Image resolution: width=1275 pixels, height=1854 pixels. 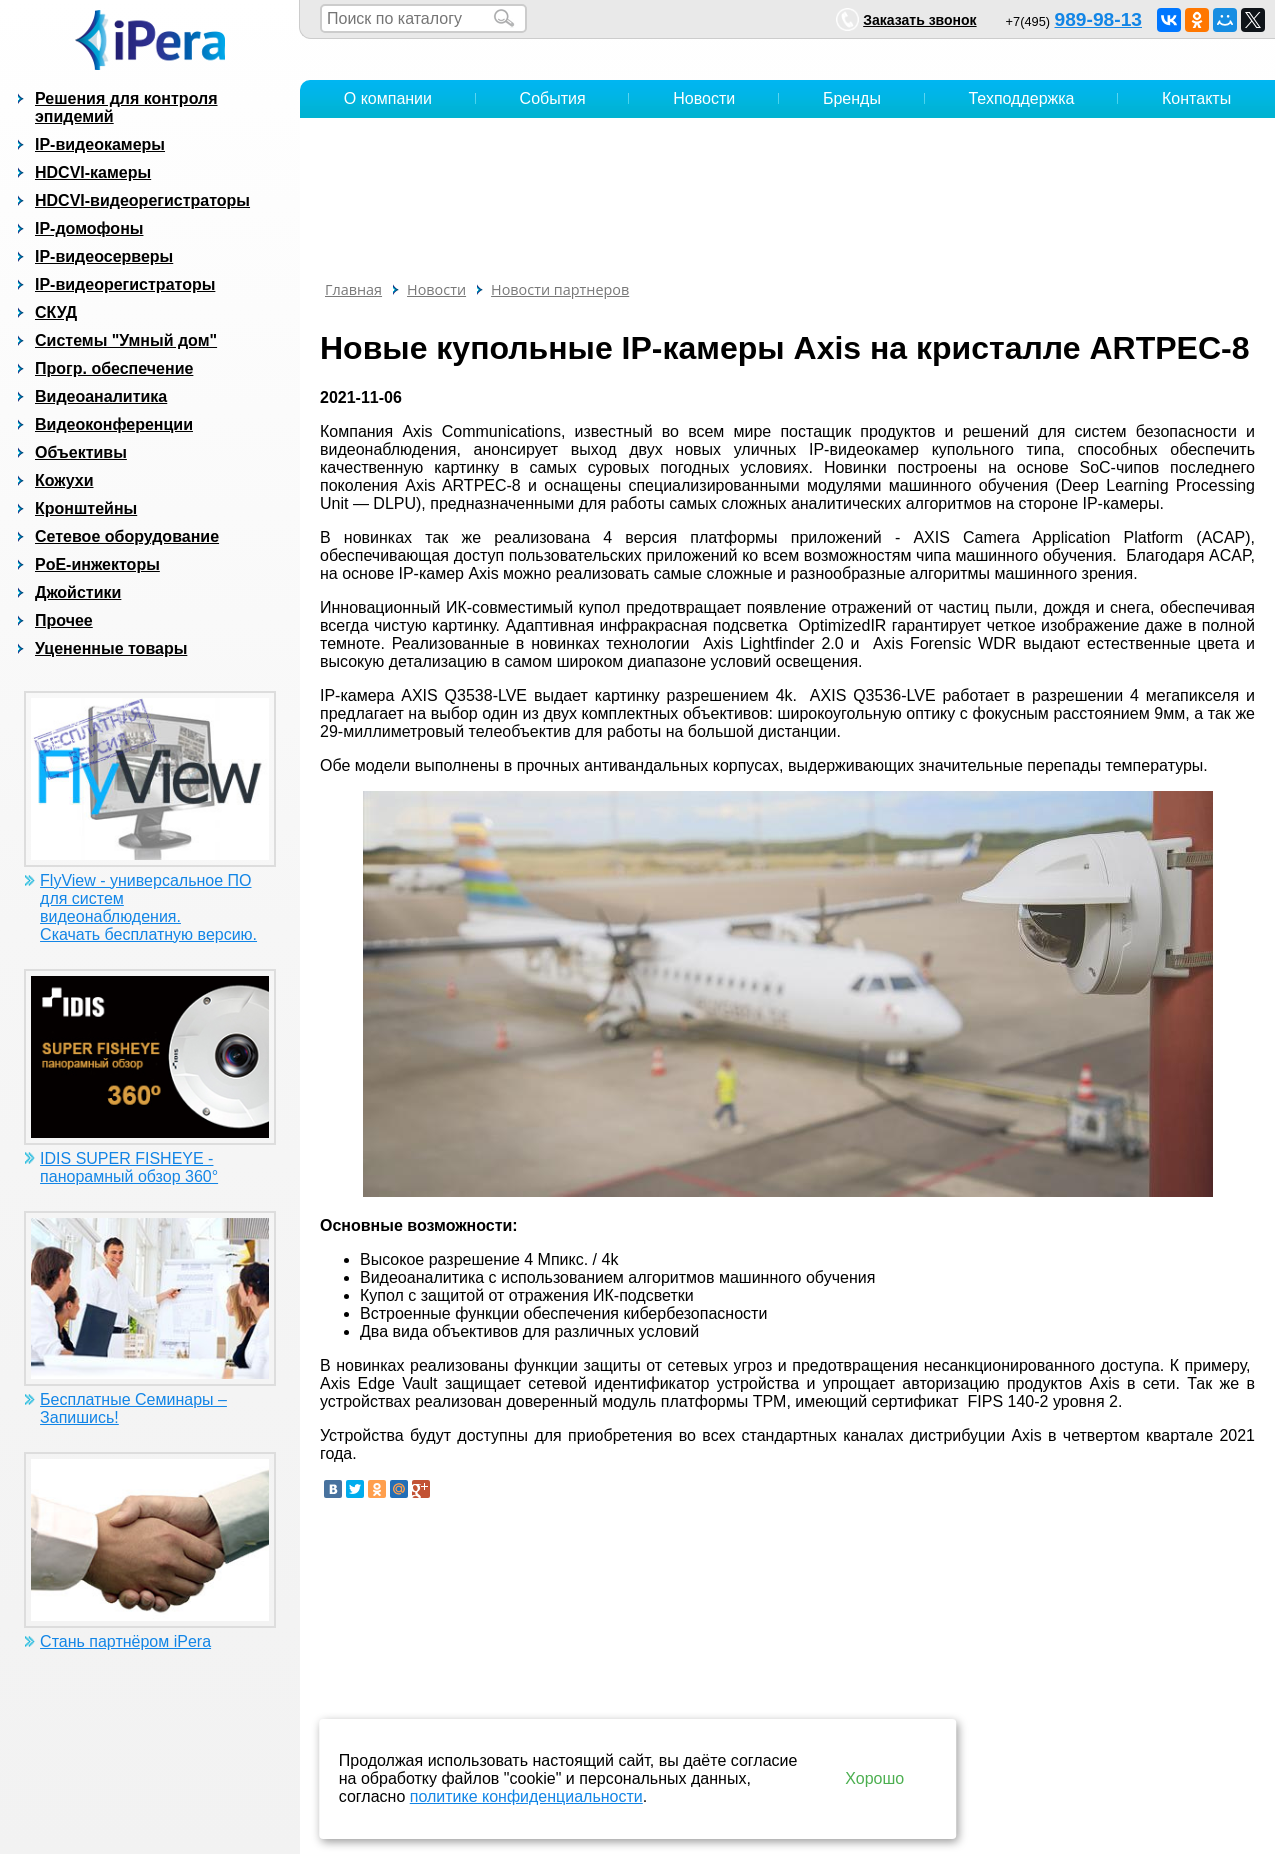 I want to click on О компании, so click(x=388, y=98).